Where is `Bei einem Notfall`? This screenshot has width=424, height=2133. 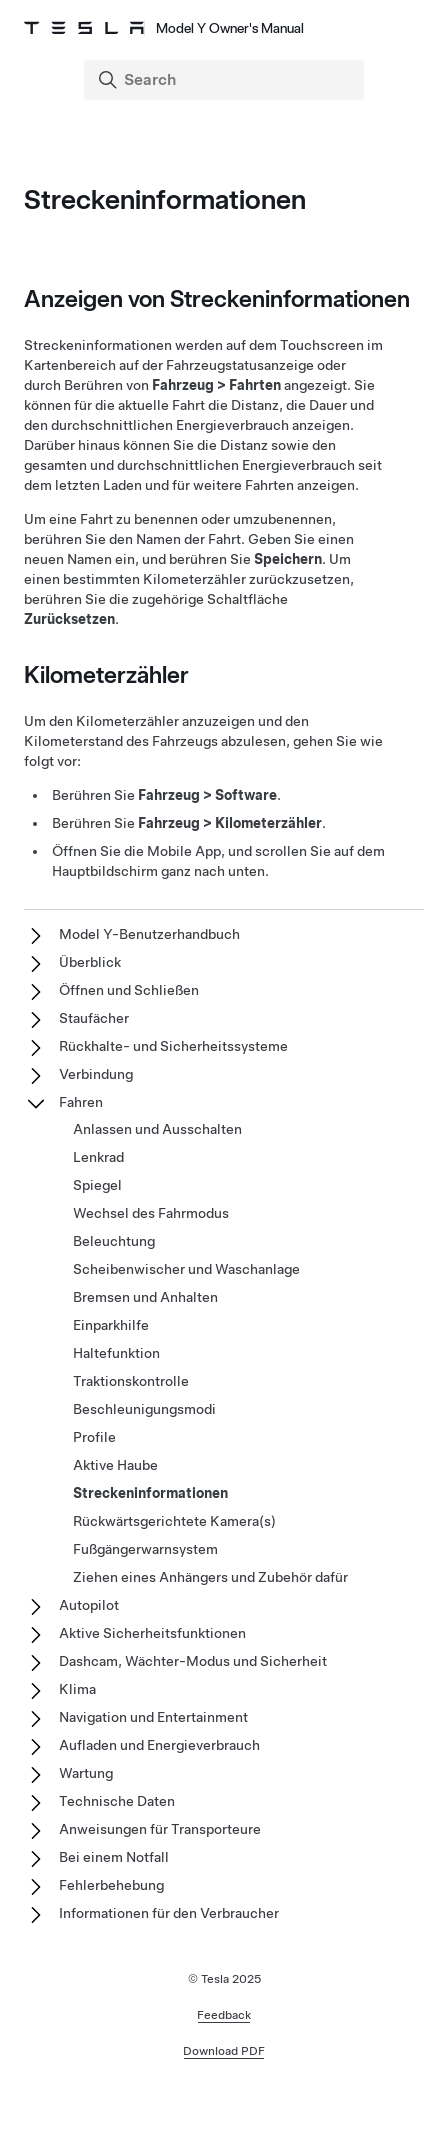
Bei einem Notfall is located at coordinates (114, 1857).